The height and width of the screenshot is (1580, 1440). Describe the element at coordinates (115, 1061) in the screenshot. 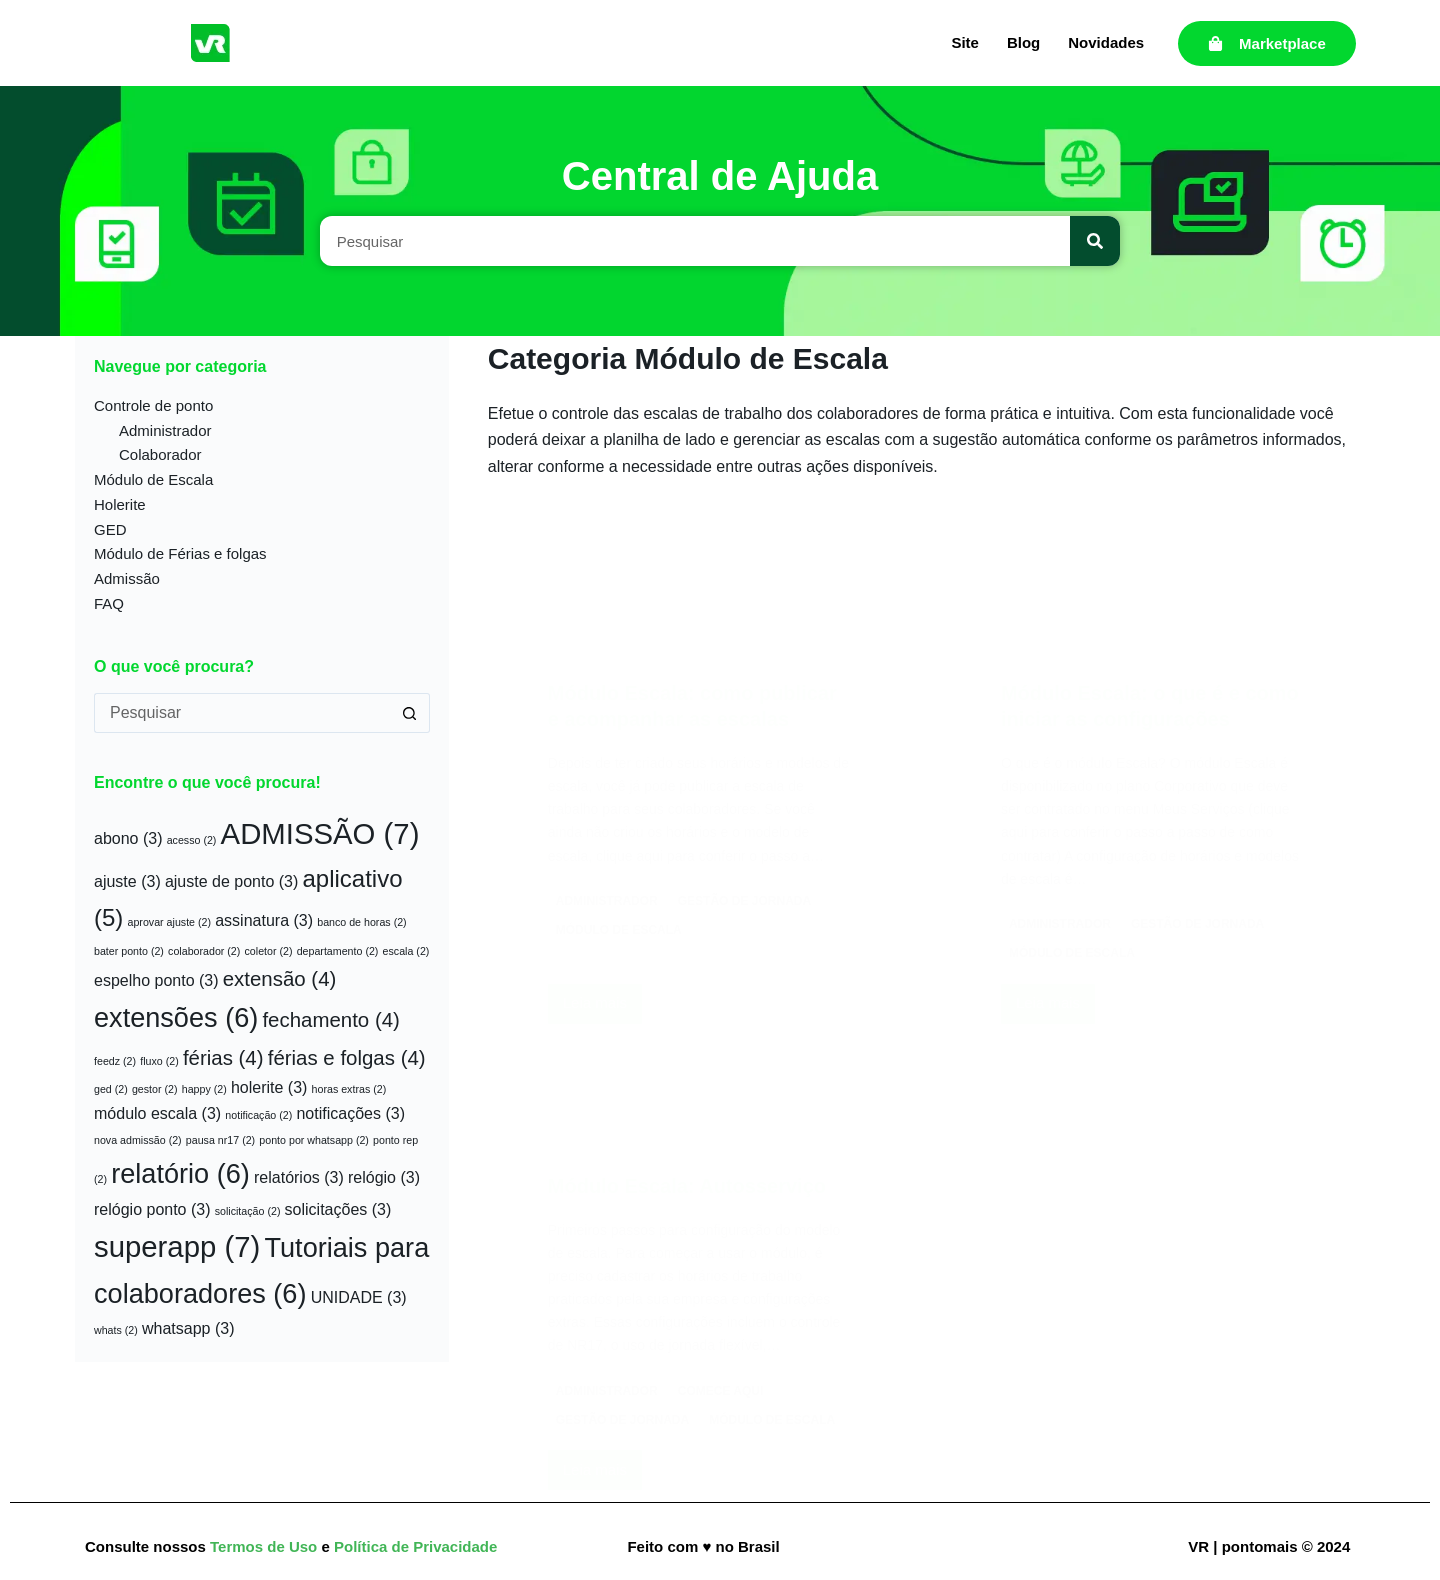

I see `feedz [feedz (2 itens)]` at that location.